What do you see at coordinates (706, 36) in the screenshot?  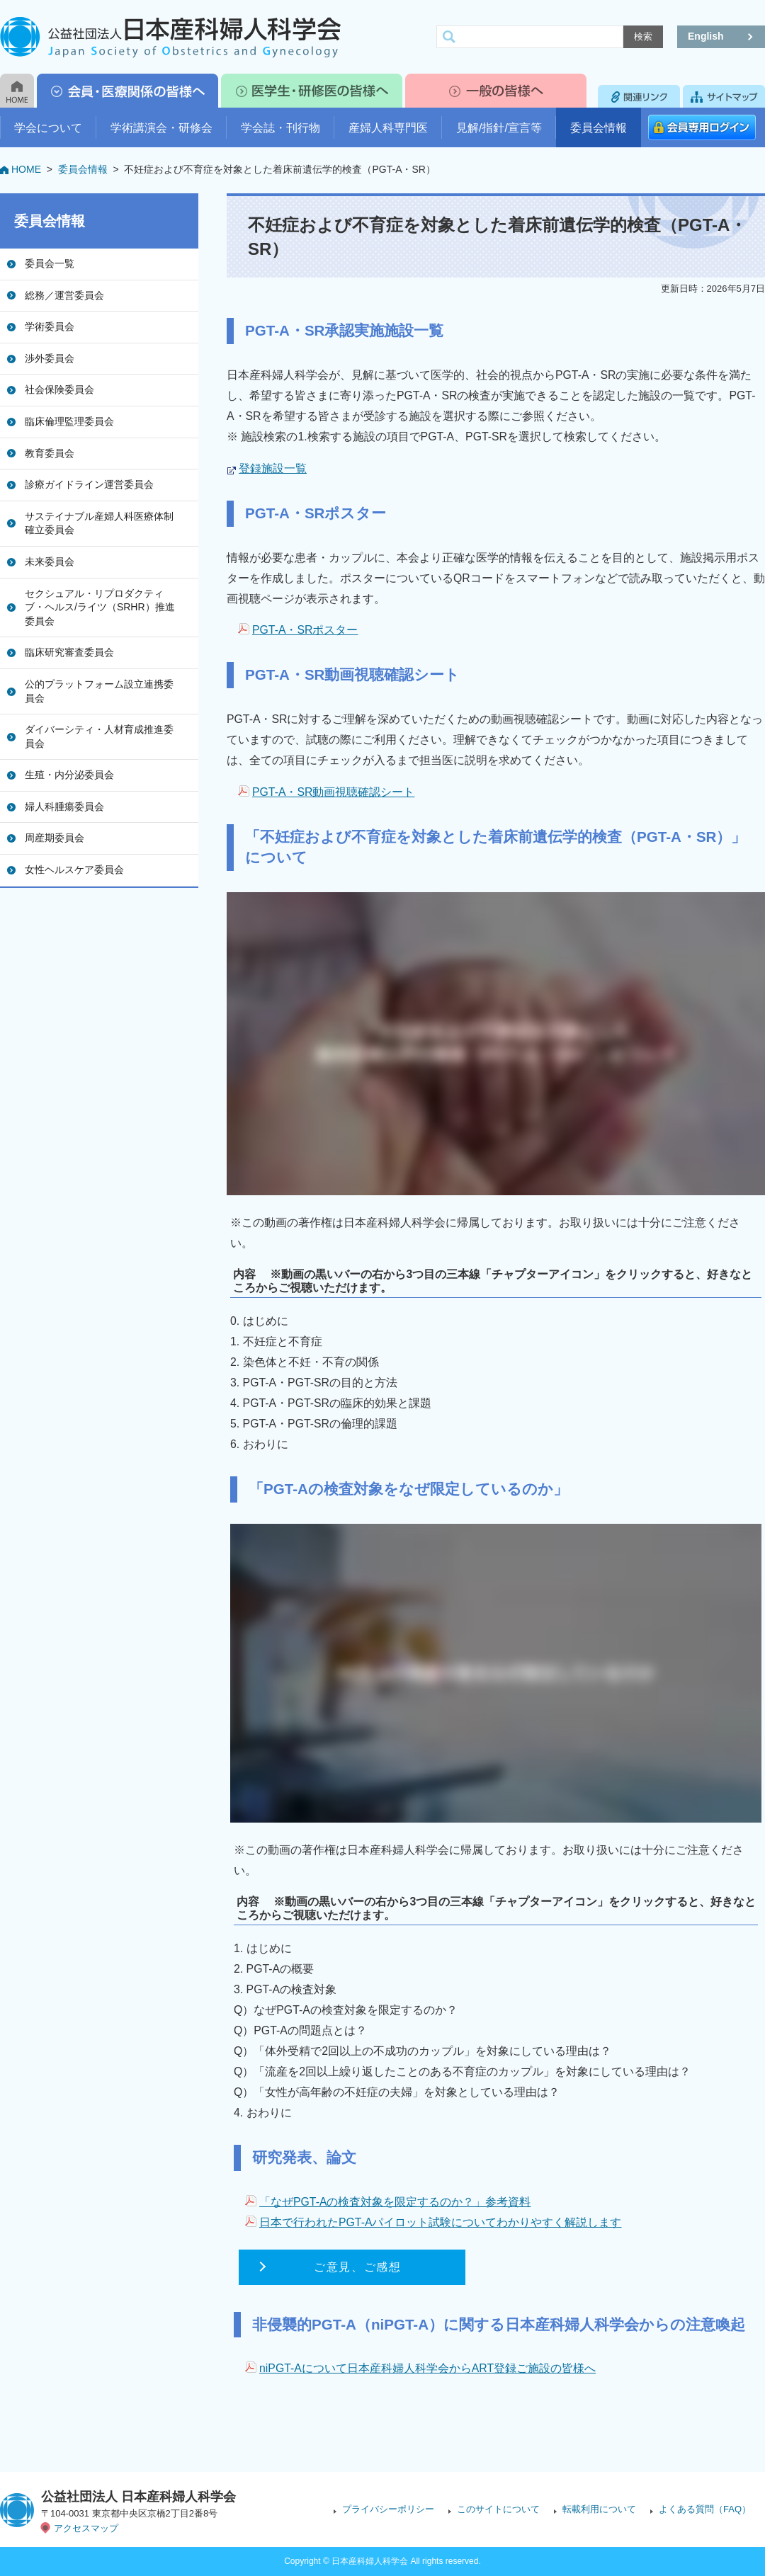 I see `English` at bounding box center [706, 36].